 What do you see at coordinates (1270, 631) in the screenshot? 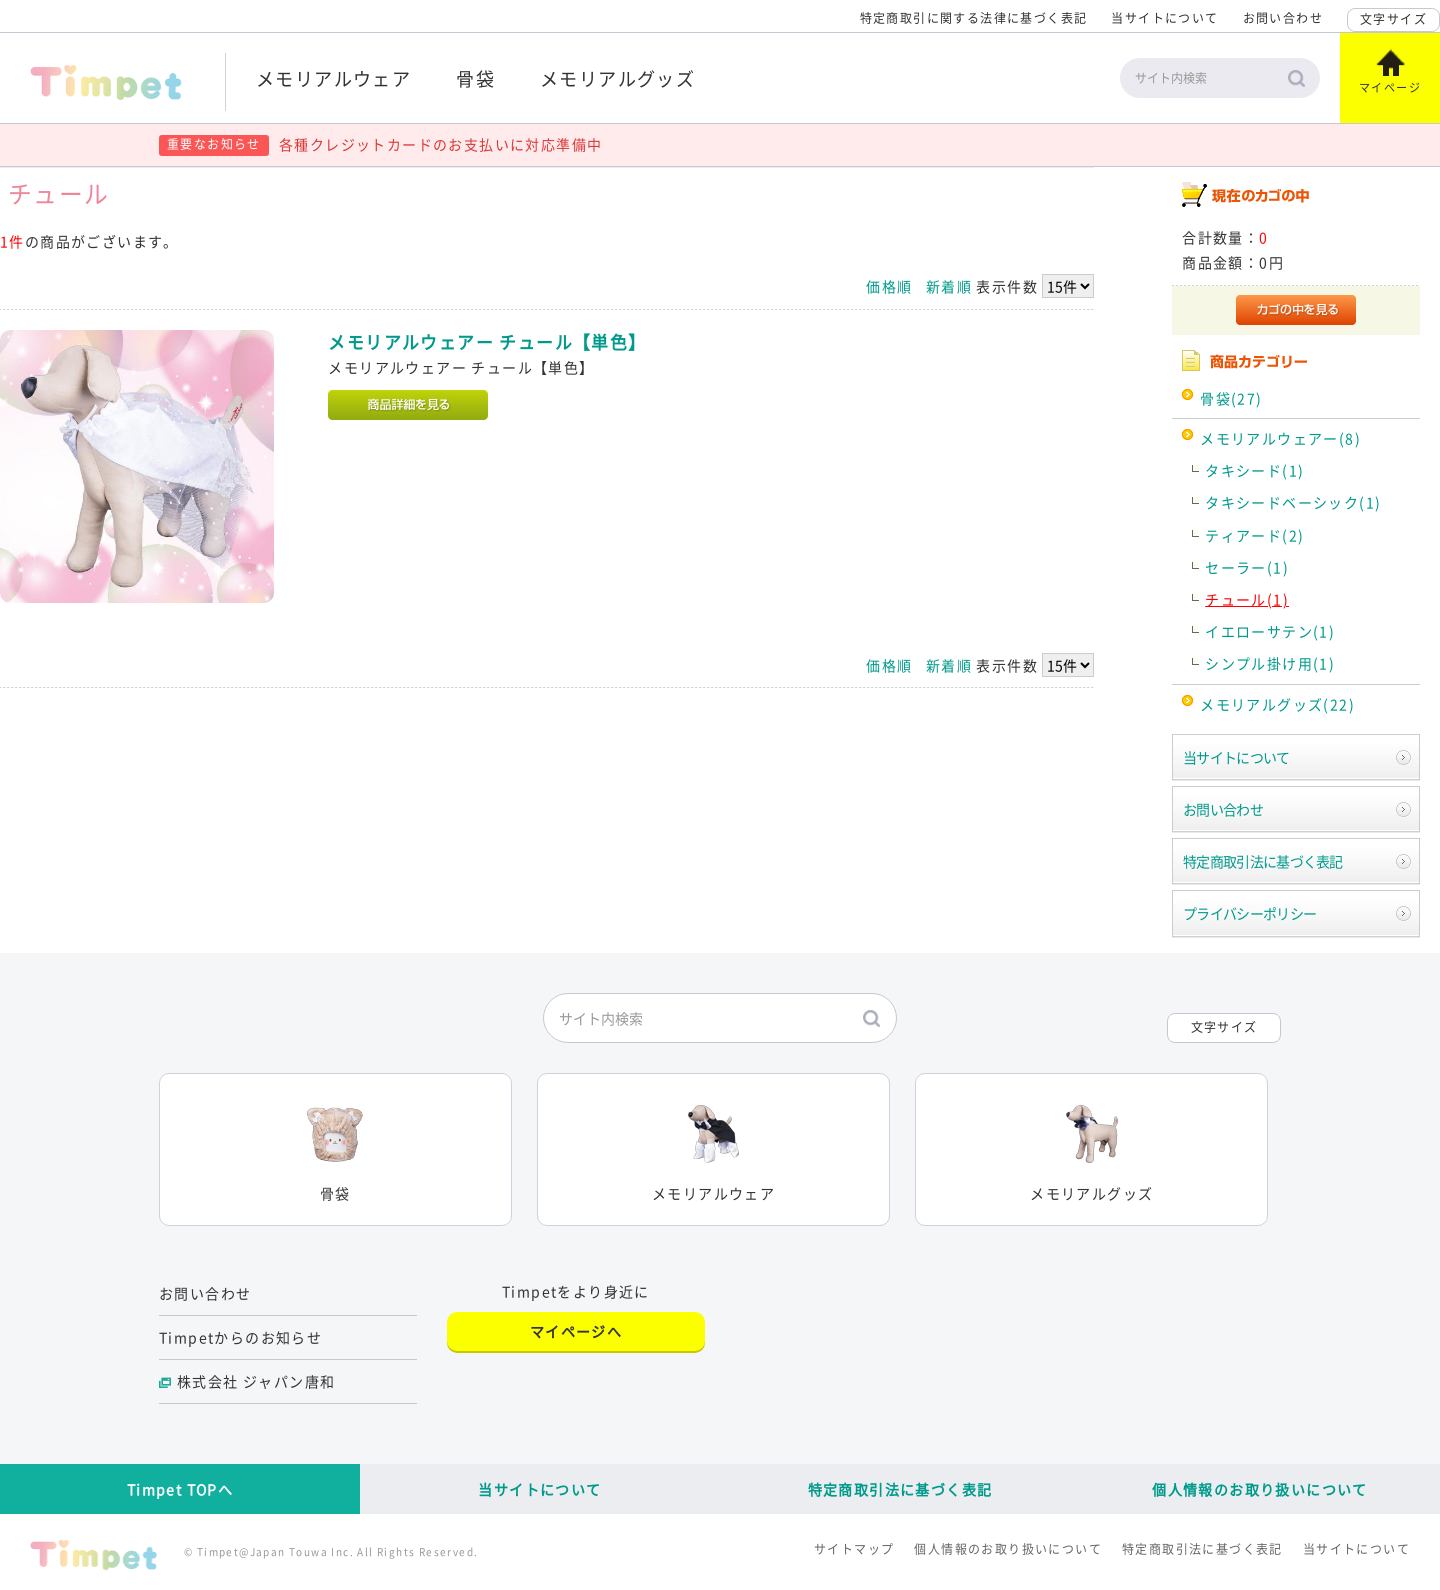
I see `イエローサテン(1)` at bounding box center [1270, 631].